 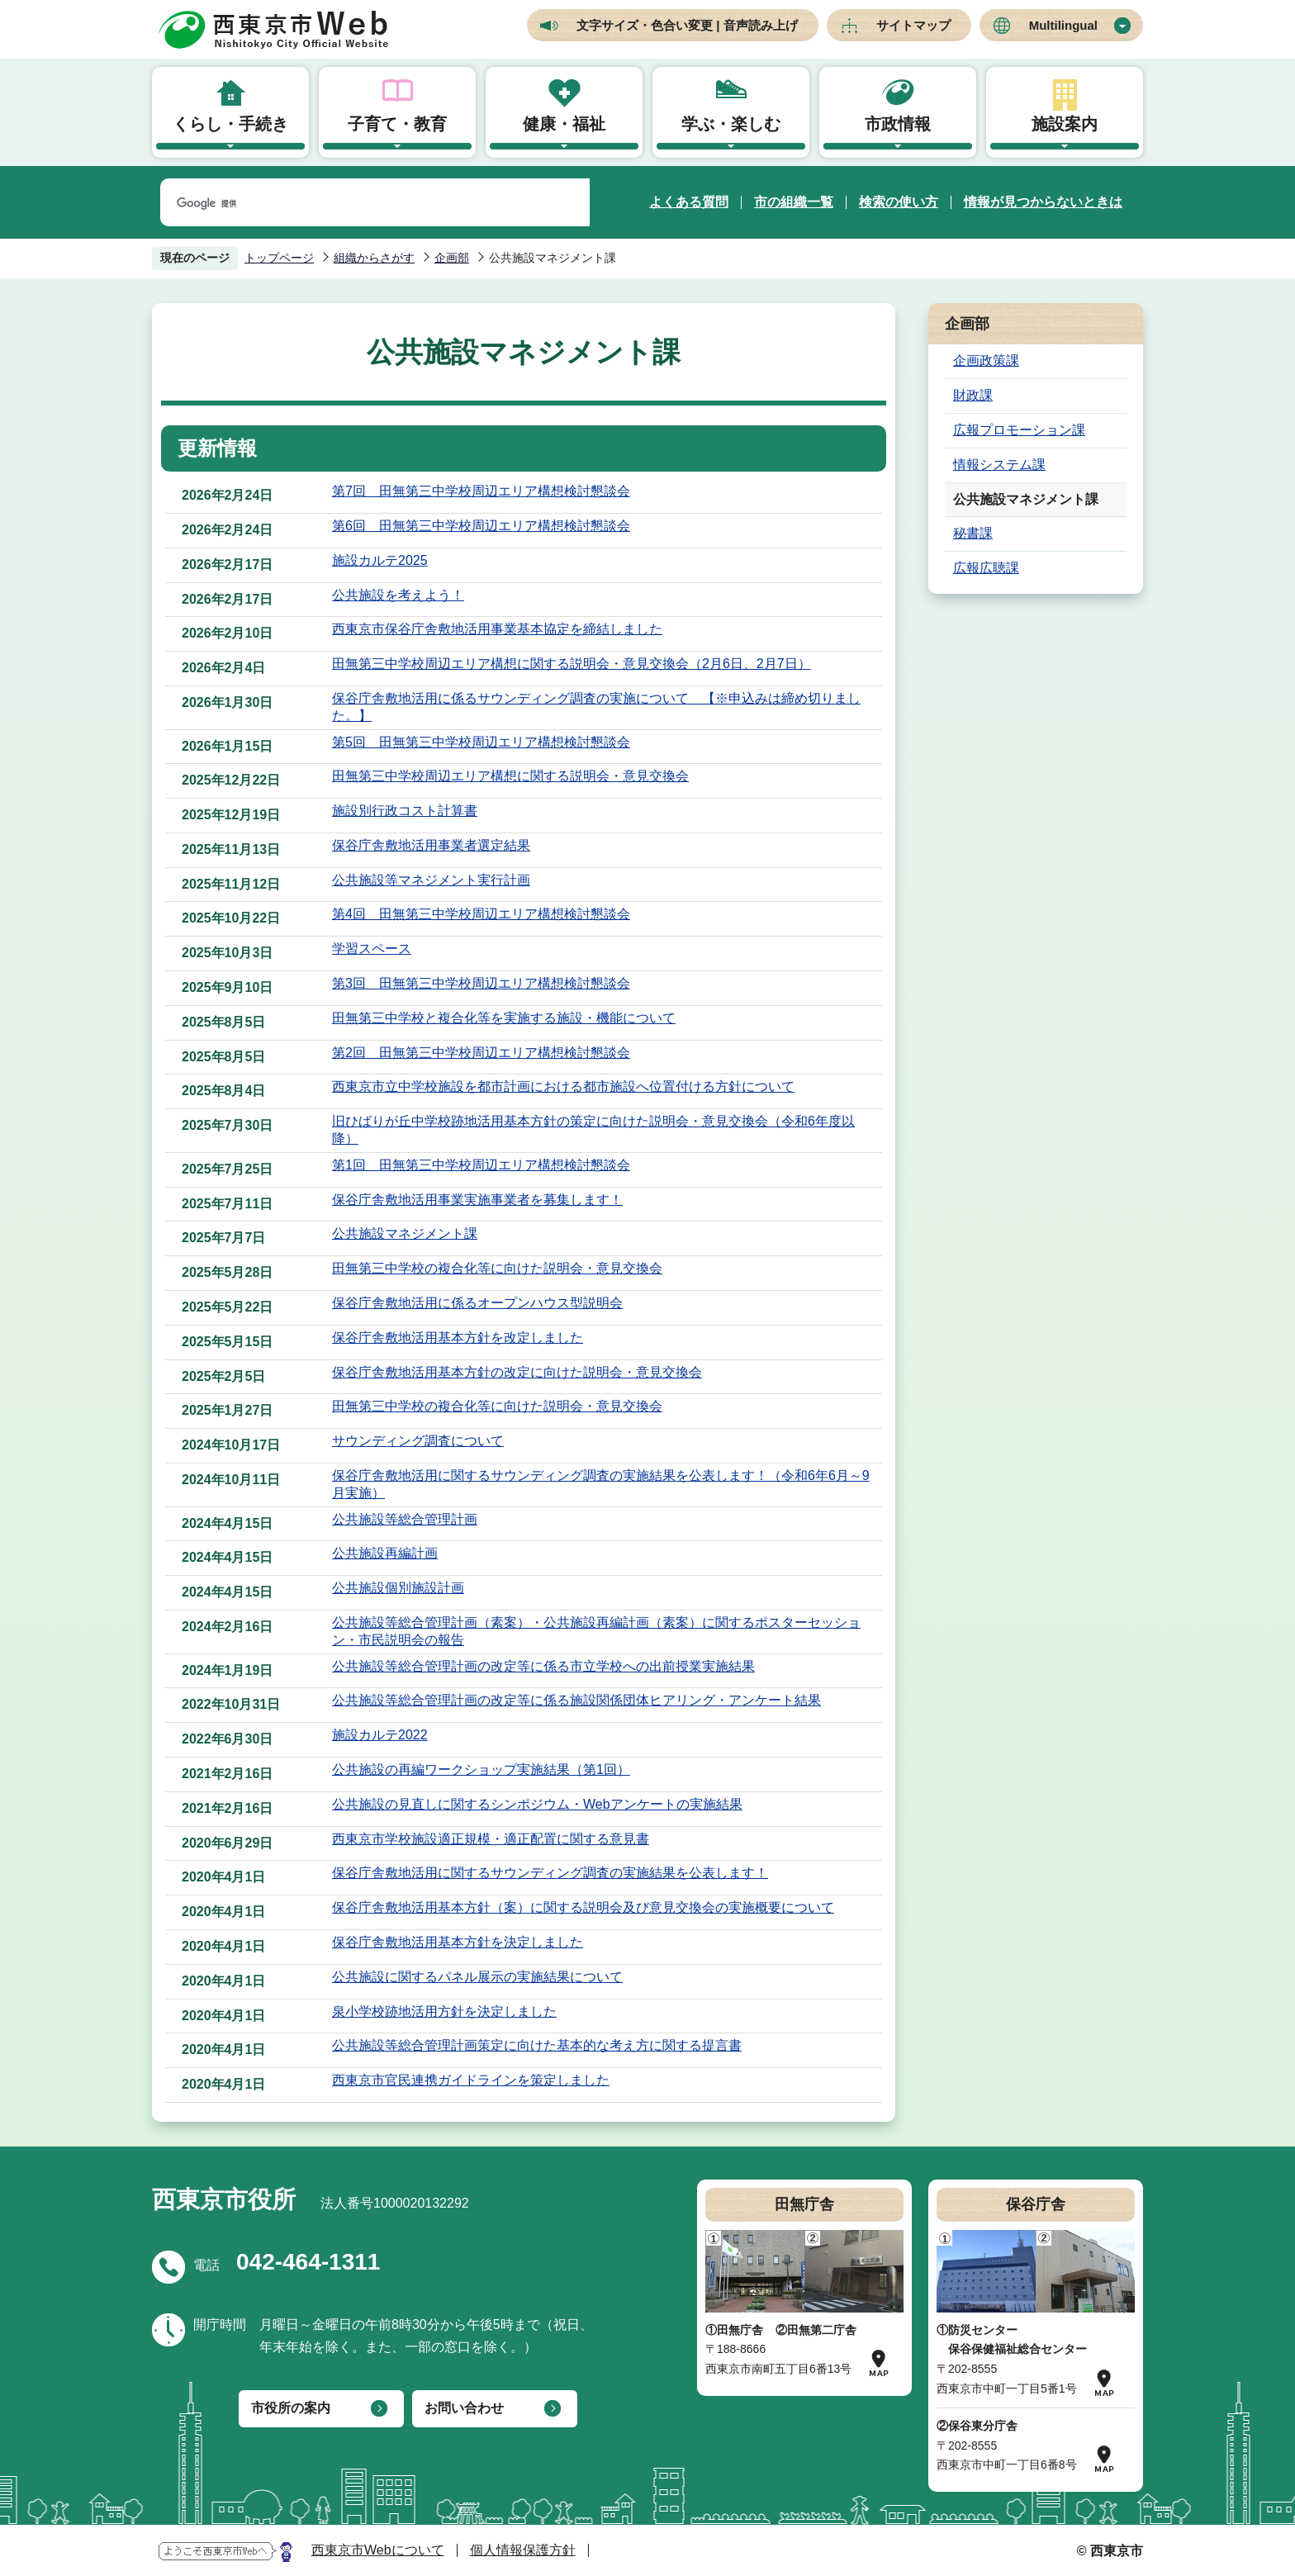 What do you see at coordinates (583, 1907) in the screenshot?
I see `保谷庁舎敷地活用基本方針（案）に関する説明会及び意見交換会の実施概要について` at bounding box center [583, 1907].